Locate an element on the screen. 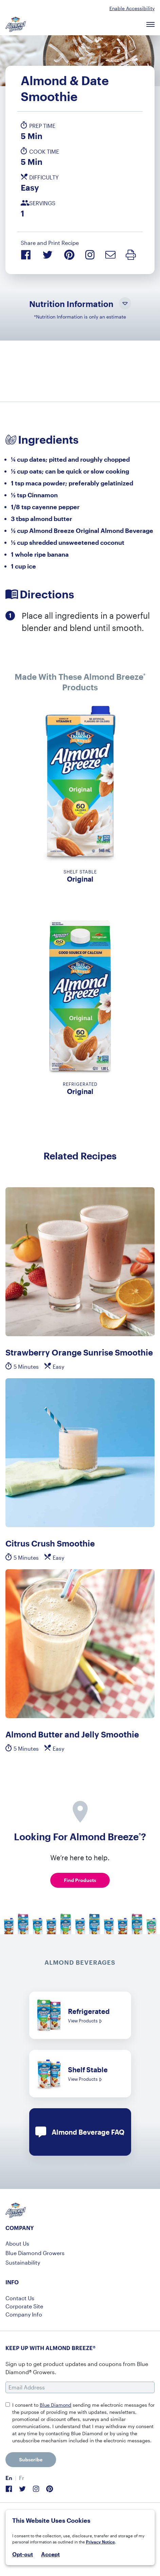 The width and height of the screenshot is (160, 2576). Enable Accessibility is located at coordinates (132, 8).